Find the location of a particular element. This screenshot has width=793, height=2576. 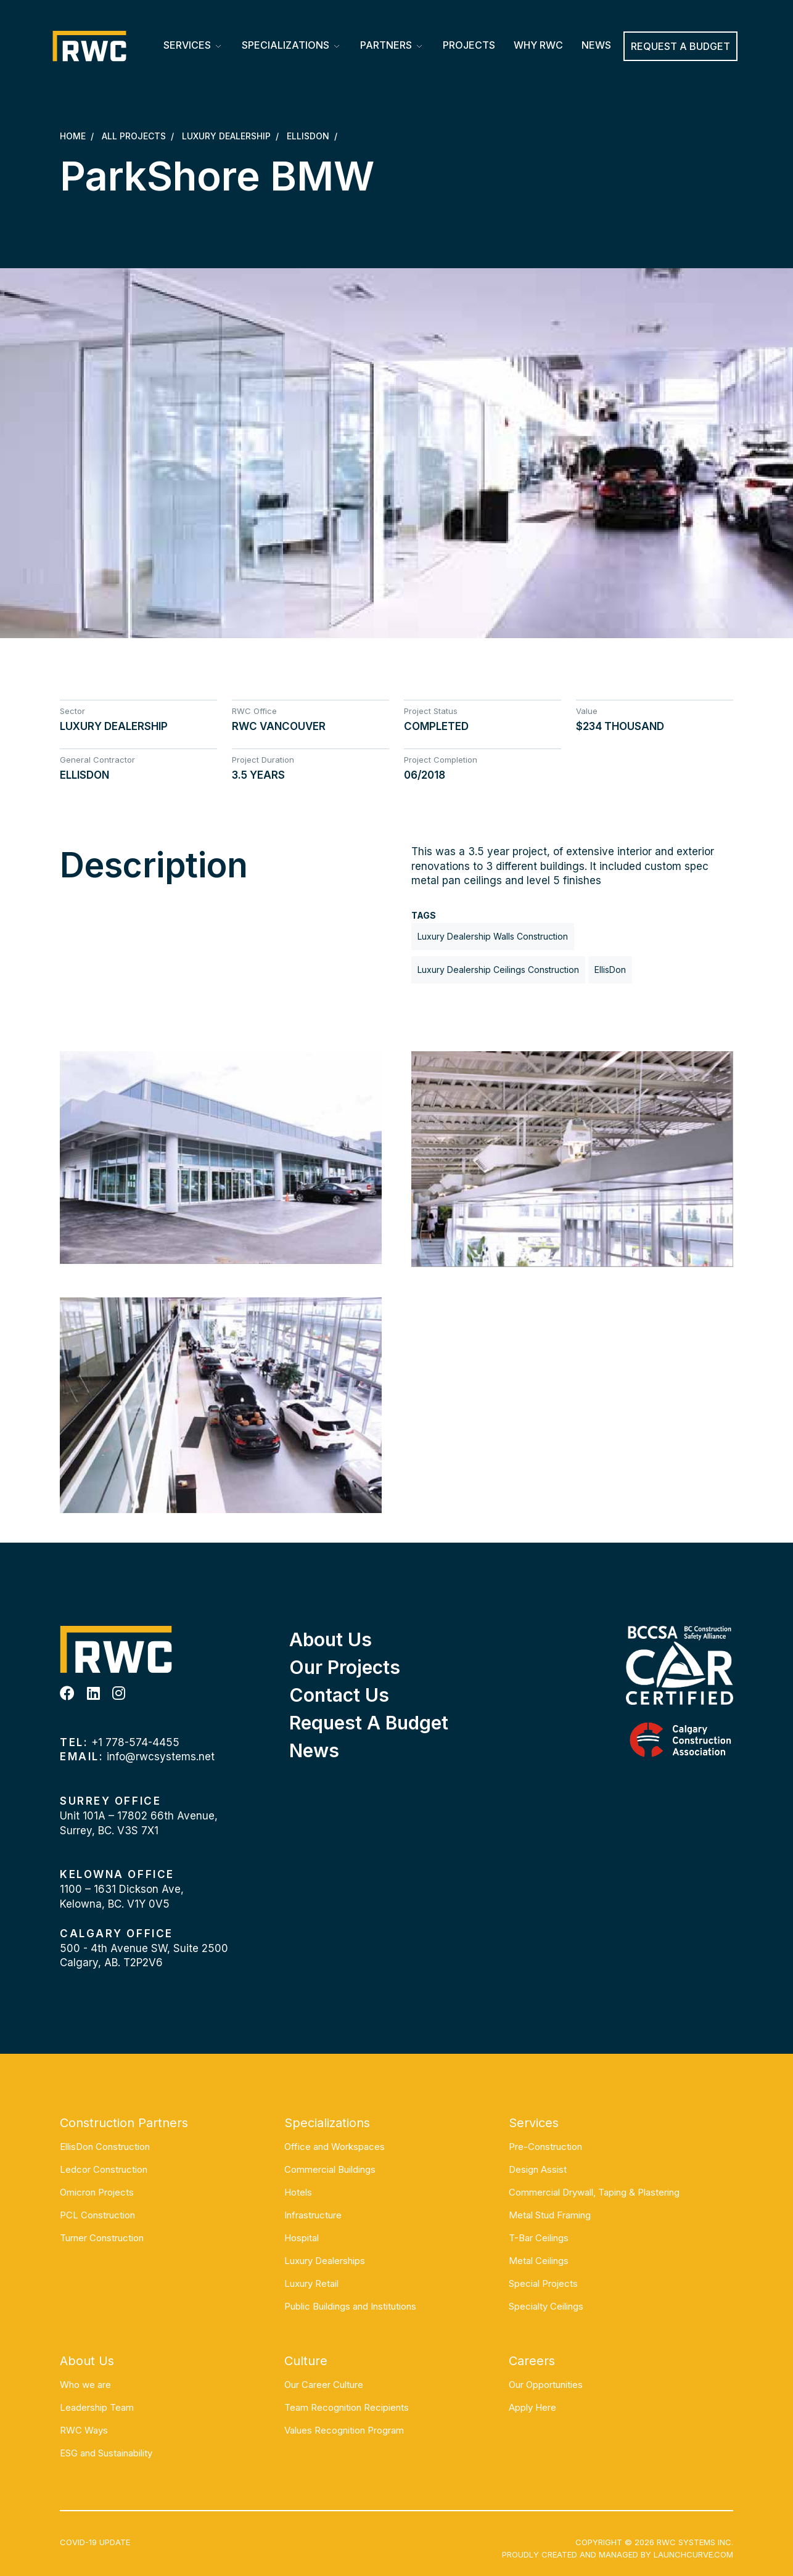

News is located at coordinates (596, 45).